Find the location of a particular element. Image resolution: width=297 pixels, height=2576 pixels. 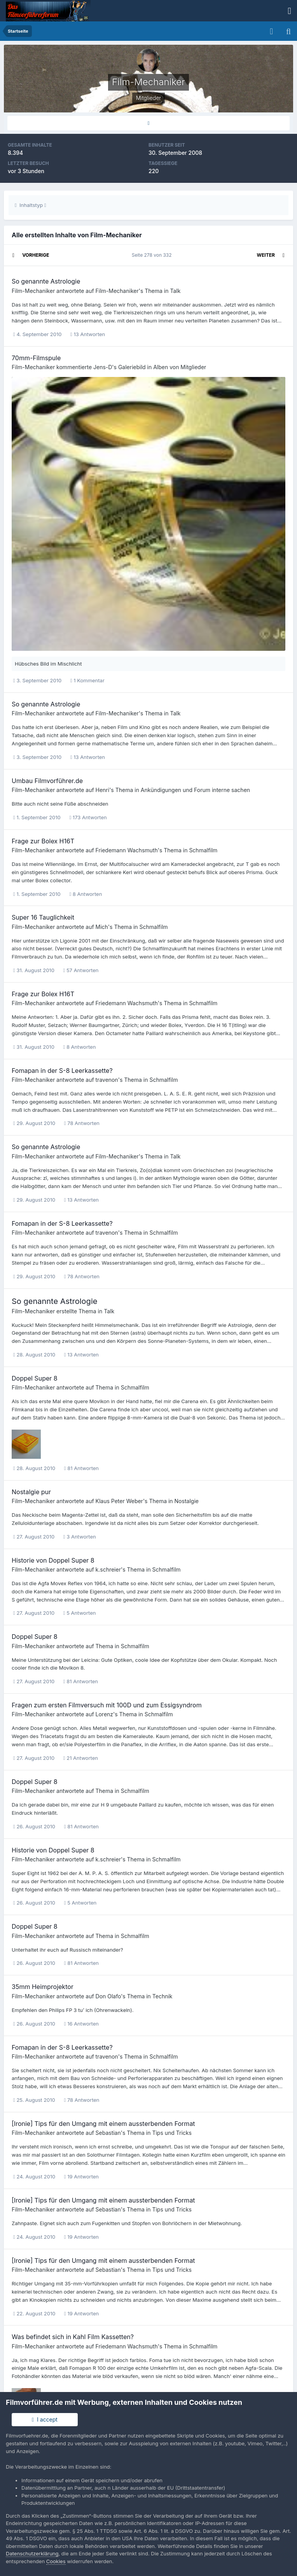

21 Antworten is located at coordinates (80, 1758).